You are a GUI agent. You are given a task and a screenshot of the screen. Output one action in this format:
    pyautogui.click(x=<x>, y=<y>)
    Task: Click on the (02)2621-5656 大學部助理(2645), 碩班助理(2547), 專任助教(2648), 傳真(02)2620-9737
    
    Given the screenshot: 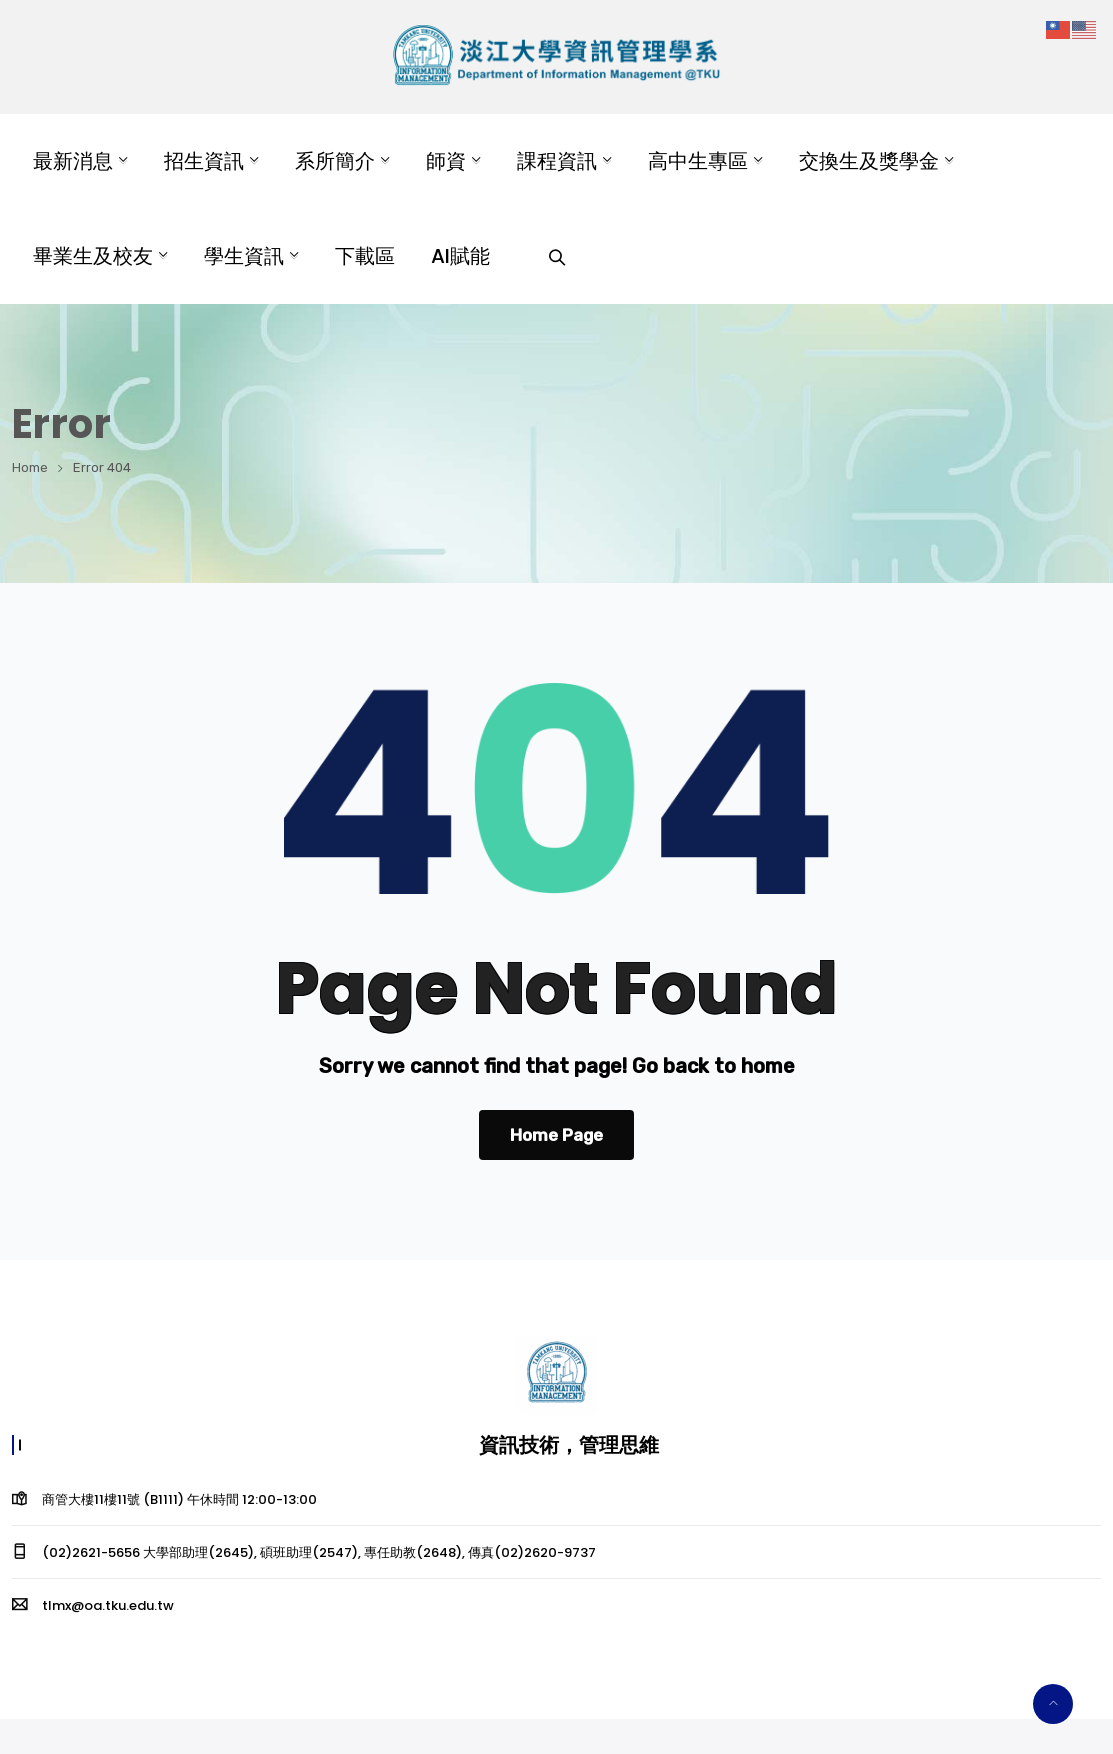 What is the action you would take?
    pyautogui.click(x=319, y=1552)
    